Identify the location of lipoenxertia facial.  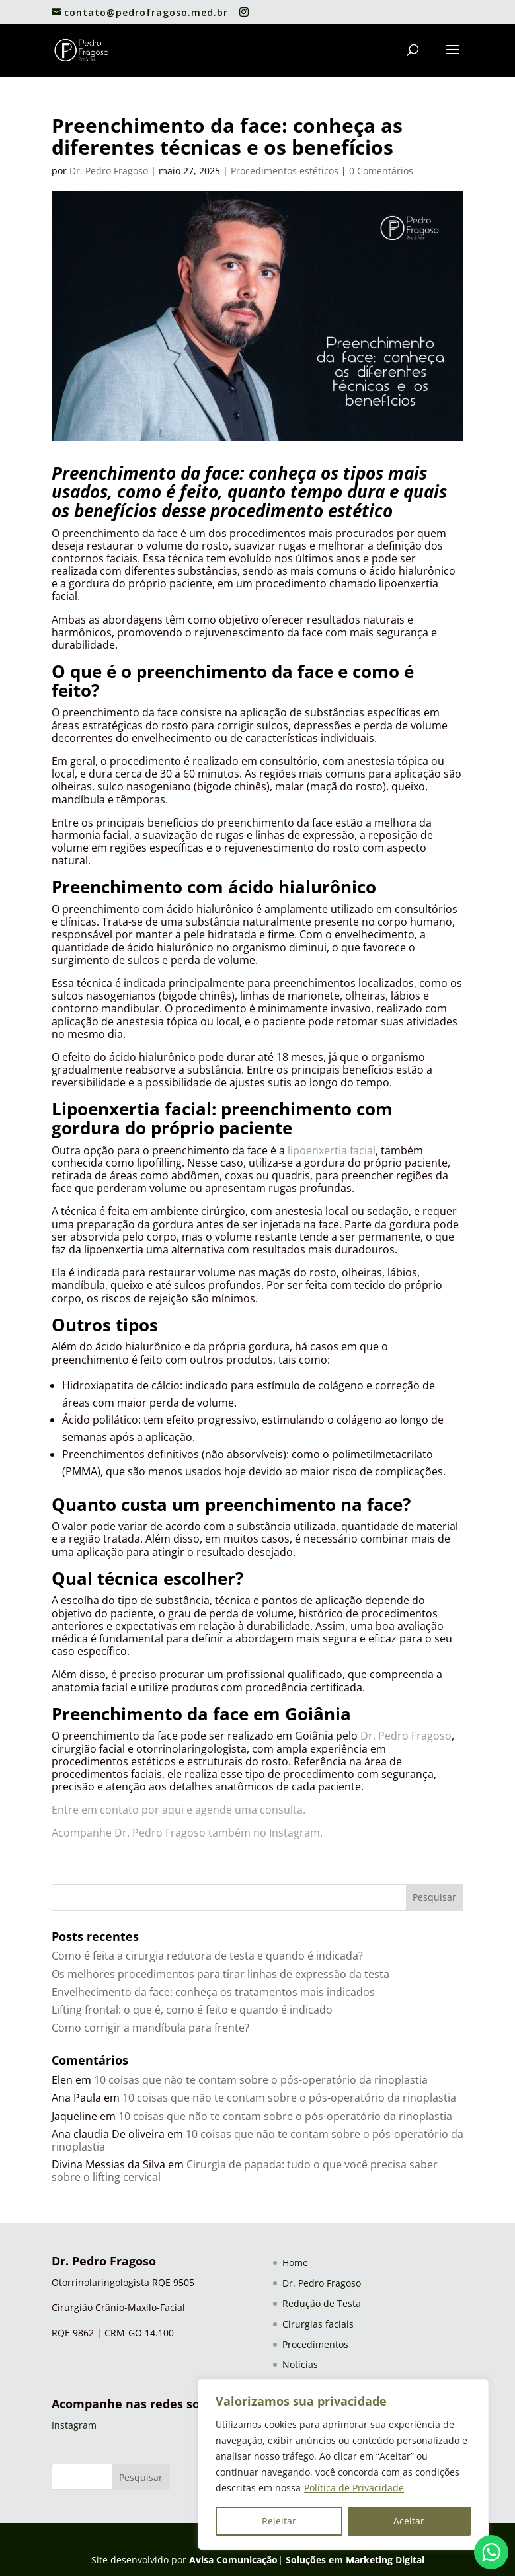
(332, 1150).